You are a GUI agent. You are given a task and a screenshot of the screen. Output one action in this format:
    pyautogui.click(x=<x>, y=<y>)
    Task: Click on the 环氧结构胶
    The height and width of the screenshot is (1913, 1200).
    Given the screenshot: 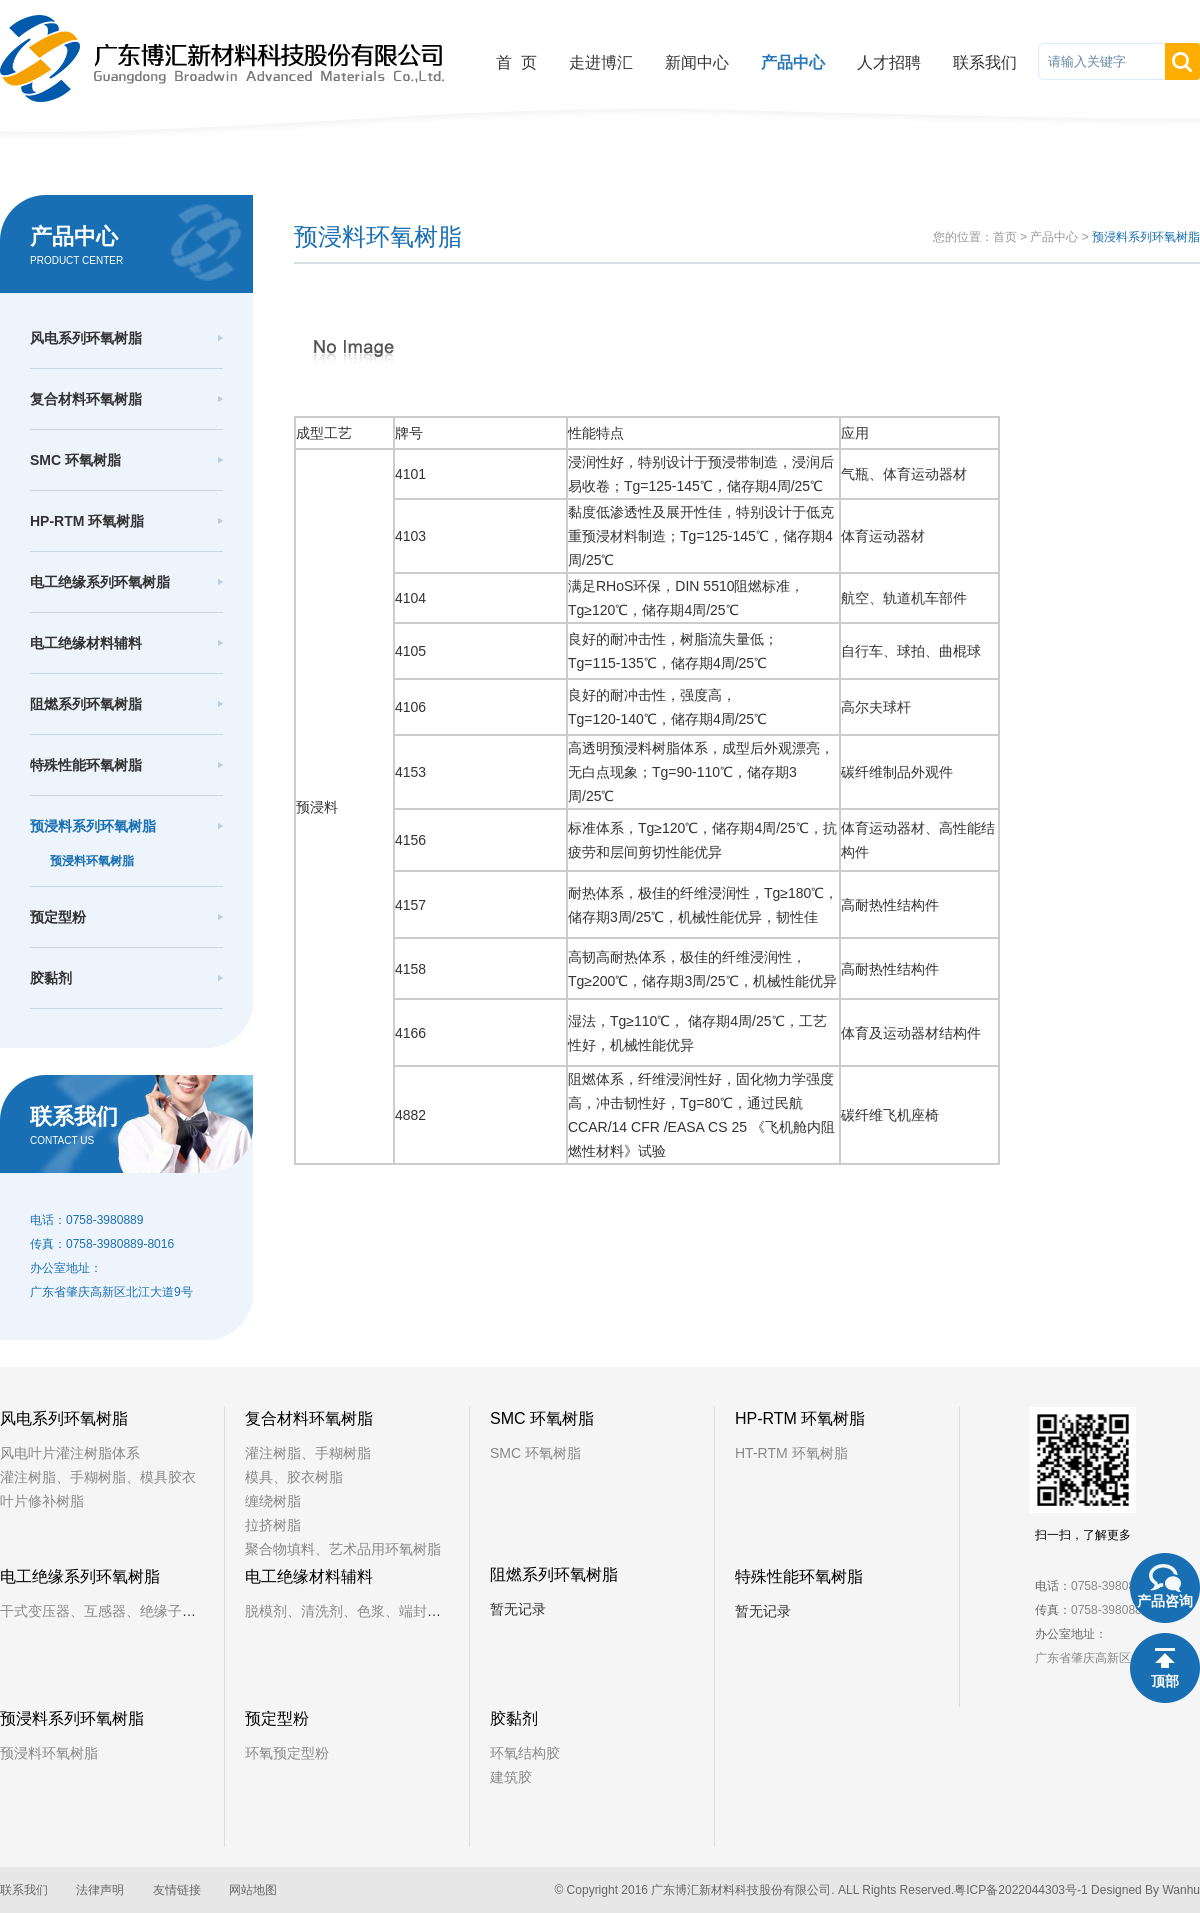 What is the action you would take?
    pyautogui.click(x=525, y=1753)
    